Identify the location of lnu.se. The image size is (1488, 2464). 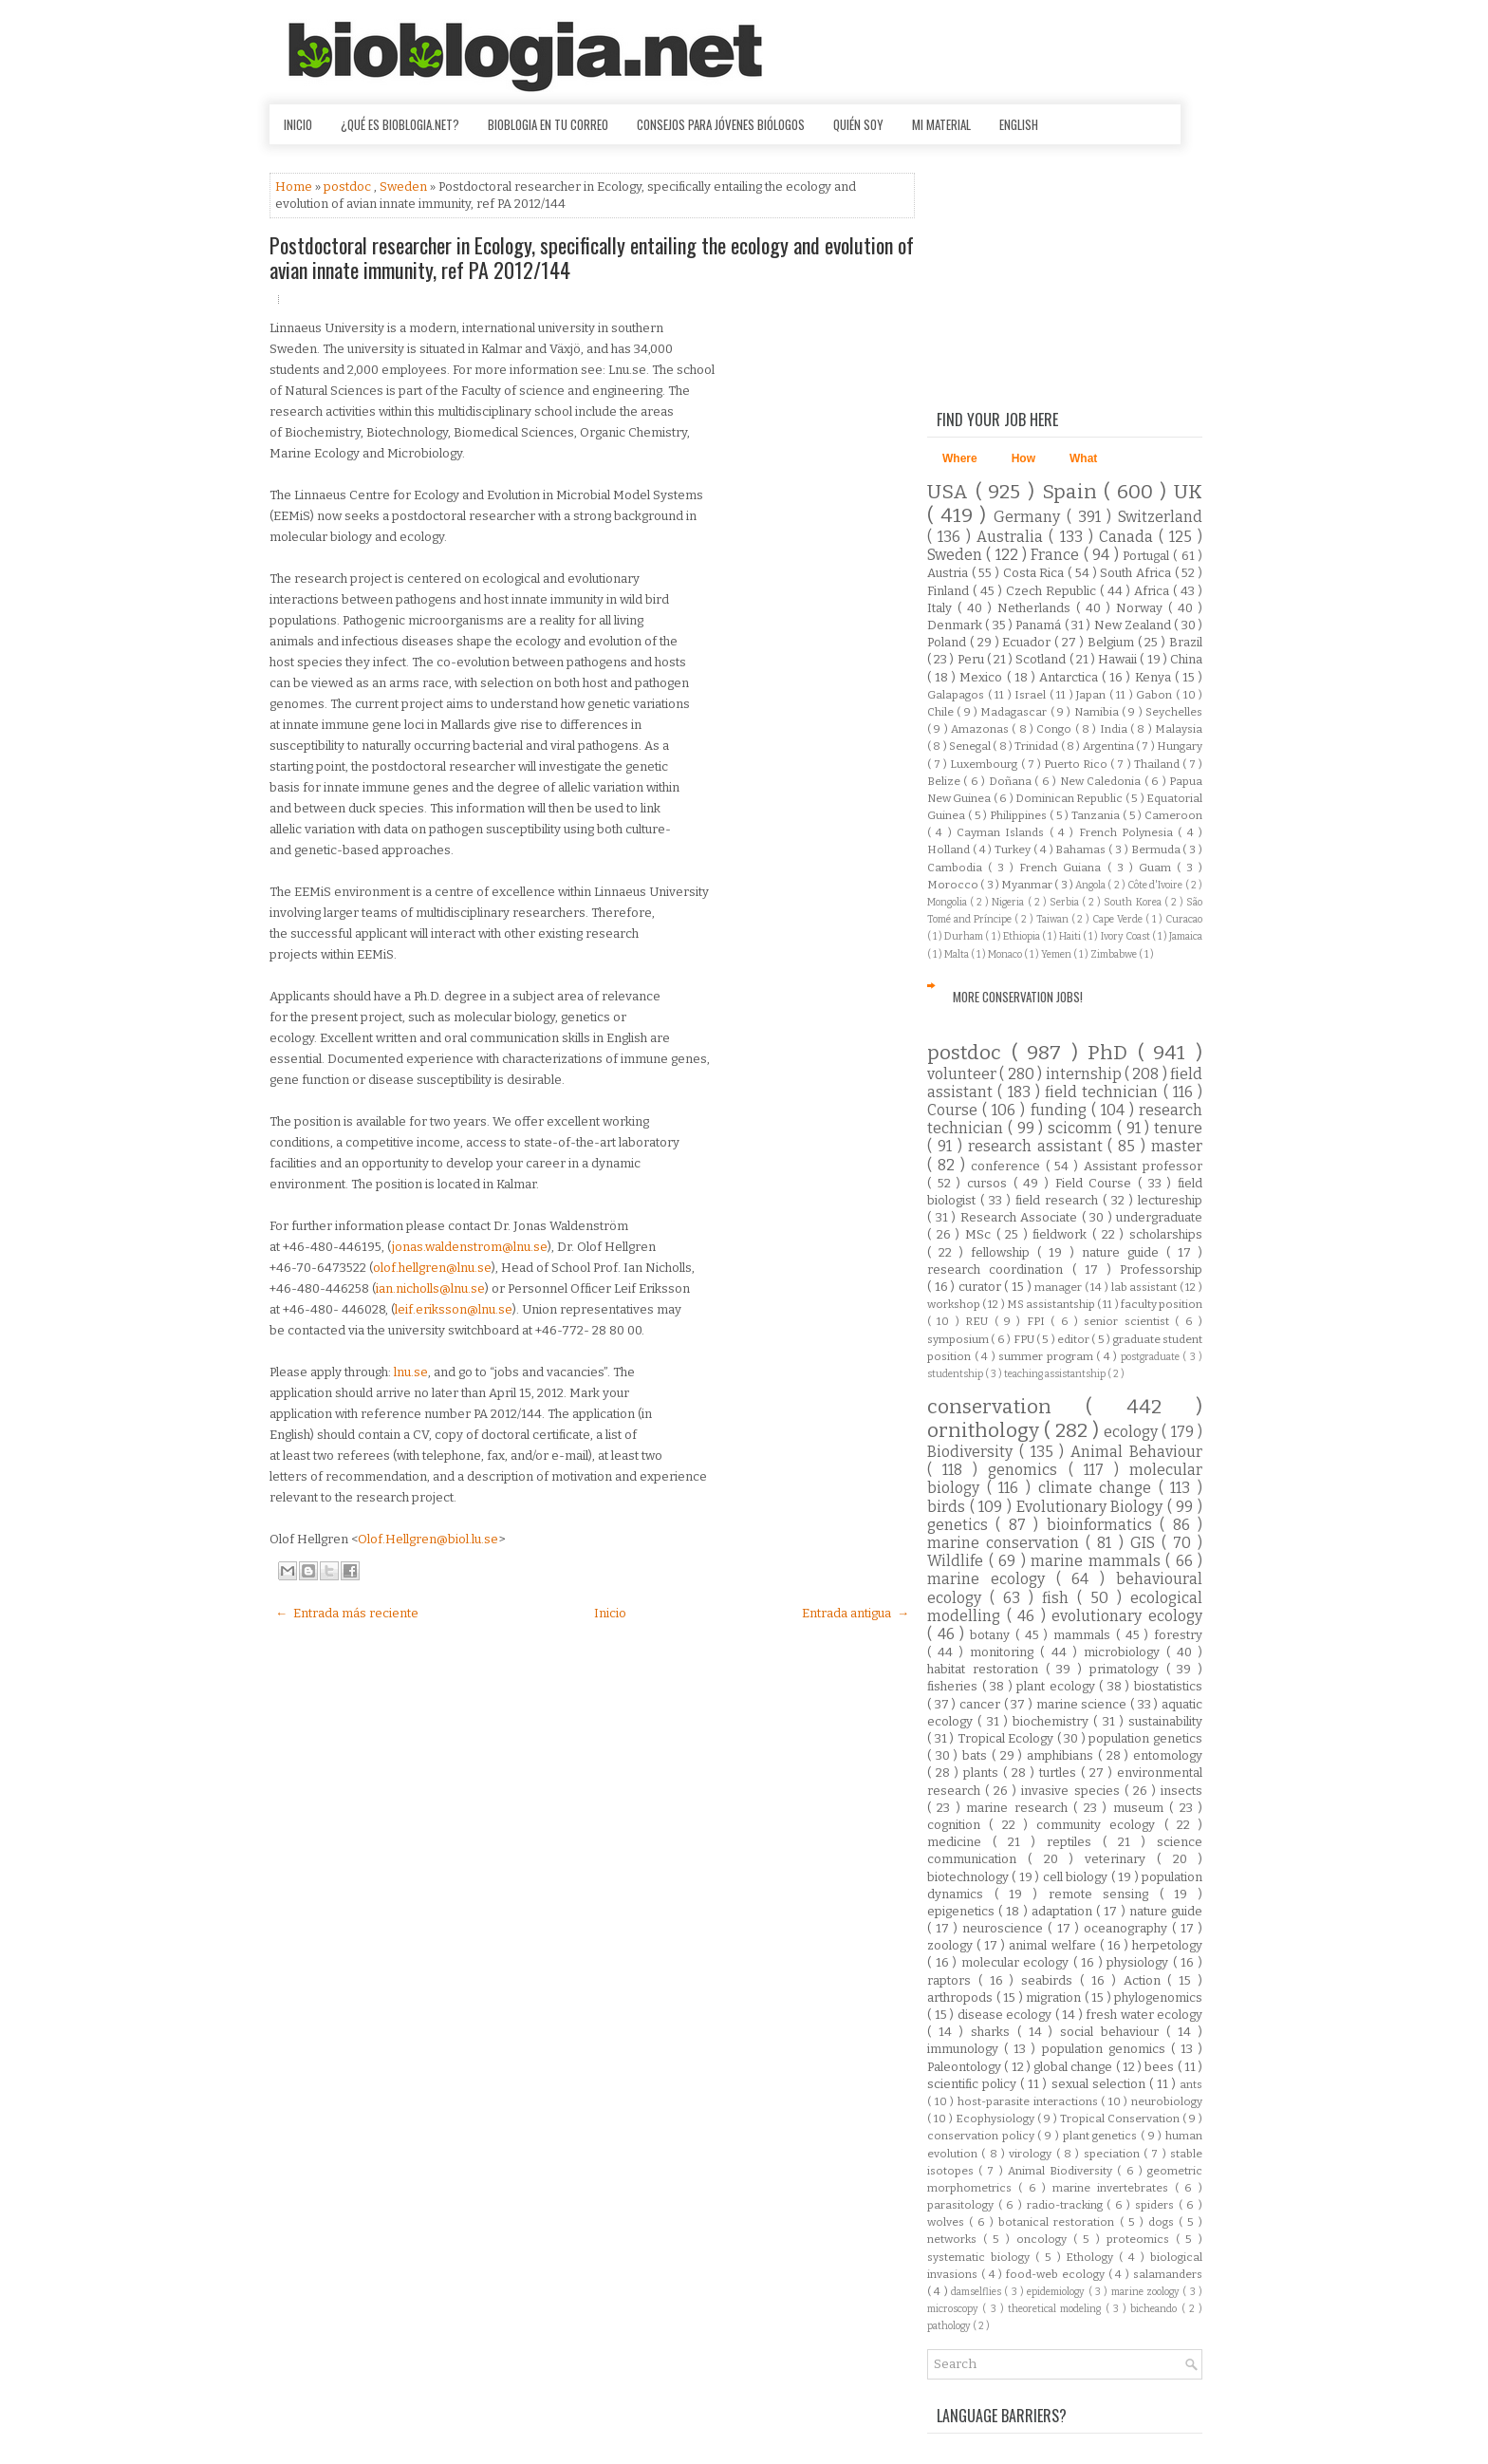
(411, 1372).